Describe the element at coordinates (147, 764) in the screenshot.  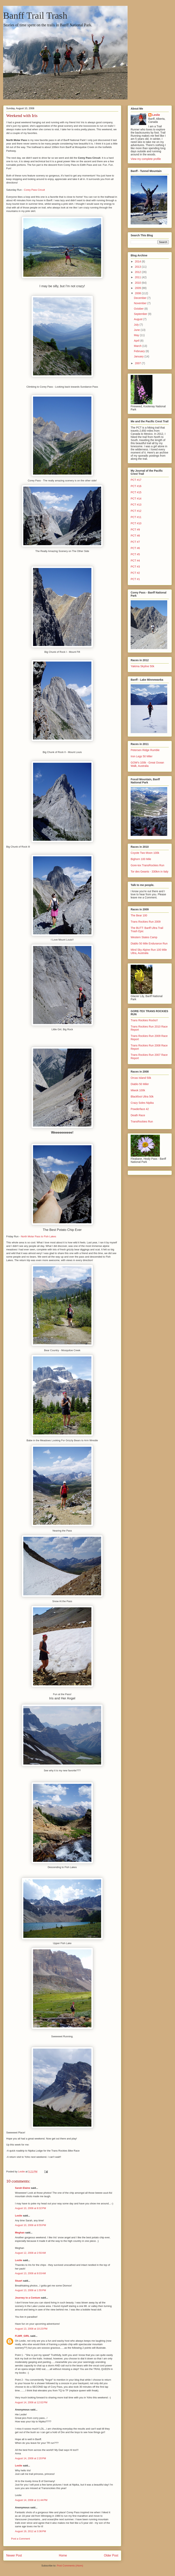
I see `GOW's 100k - Great Ocean Walk, Australia` at that location.